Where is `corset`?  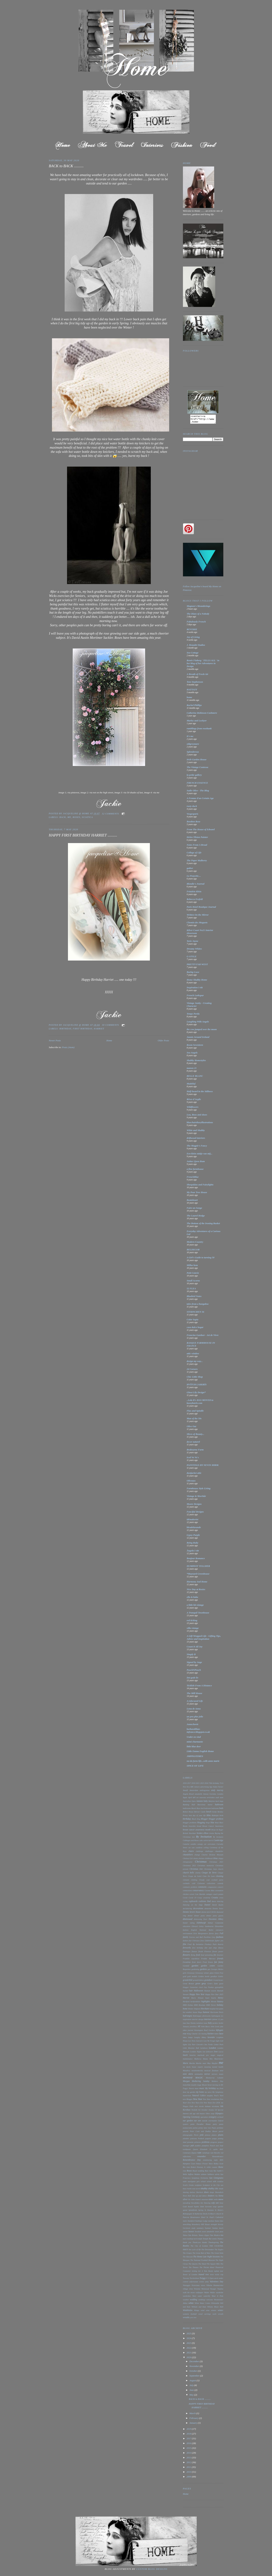 corset is located at coordinates (192, 1896).